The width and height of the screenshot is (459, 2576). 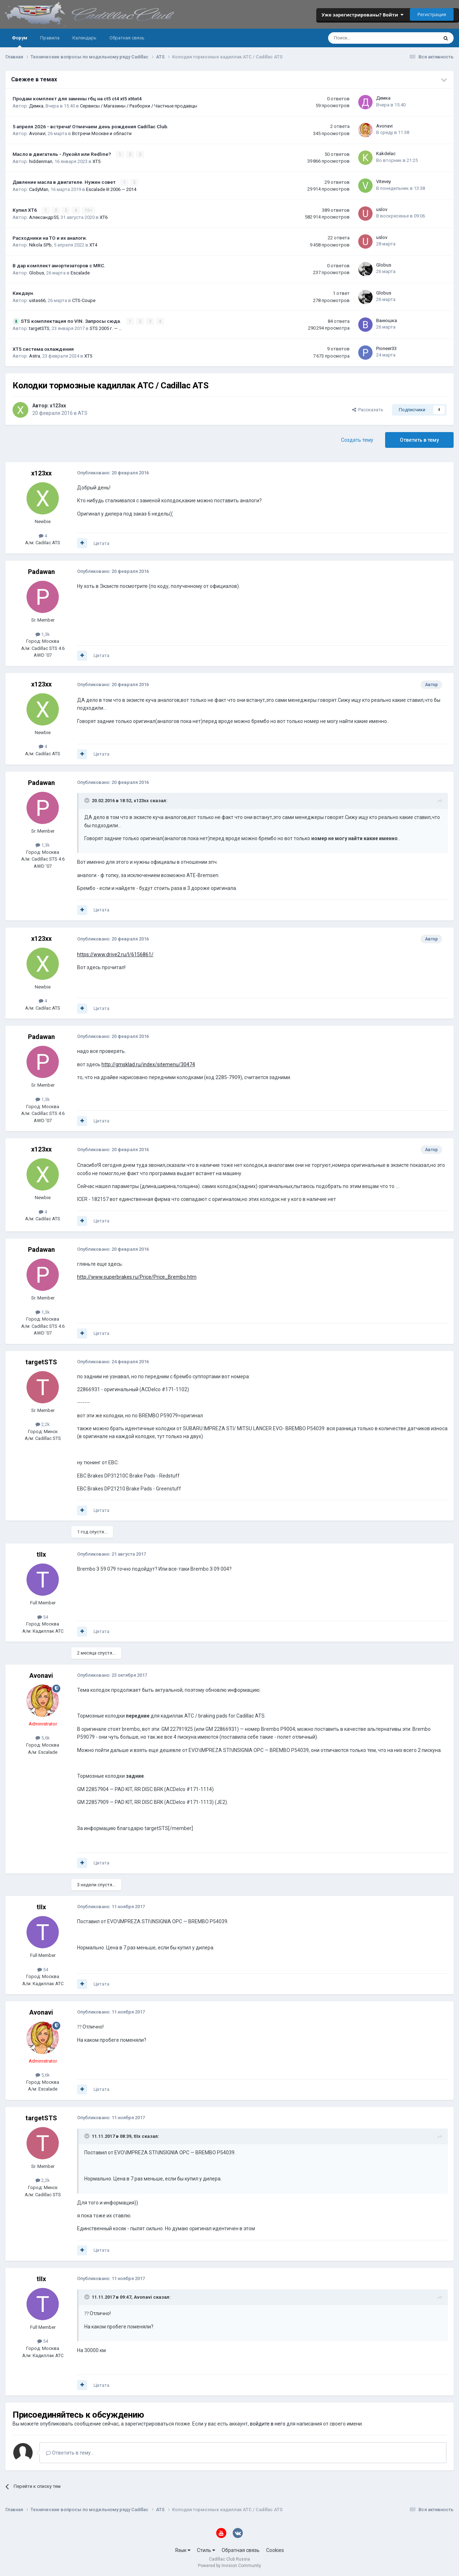 What do you see at coordinates (59, 265) in the screenshot?
I see `В дар комплект амортизаторов с MRC.` at bounding box center [59, 265].